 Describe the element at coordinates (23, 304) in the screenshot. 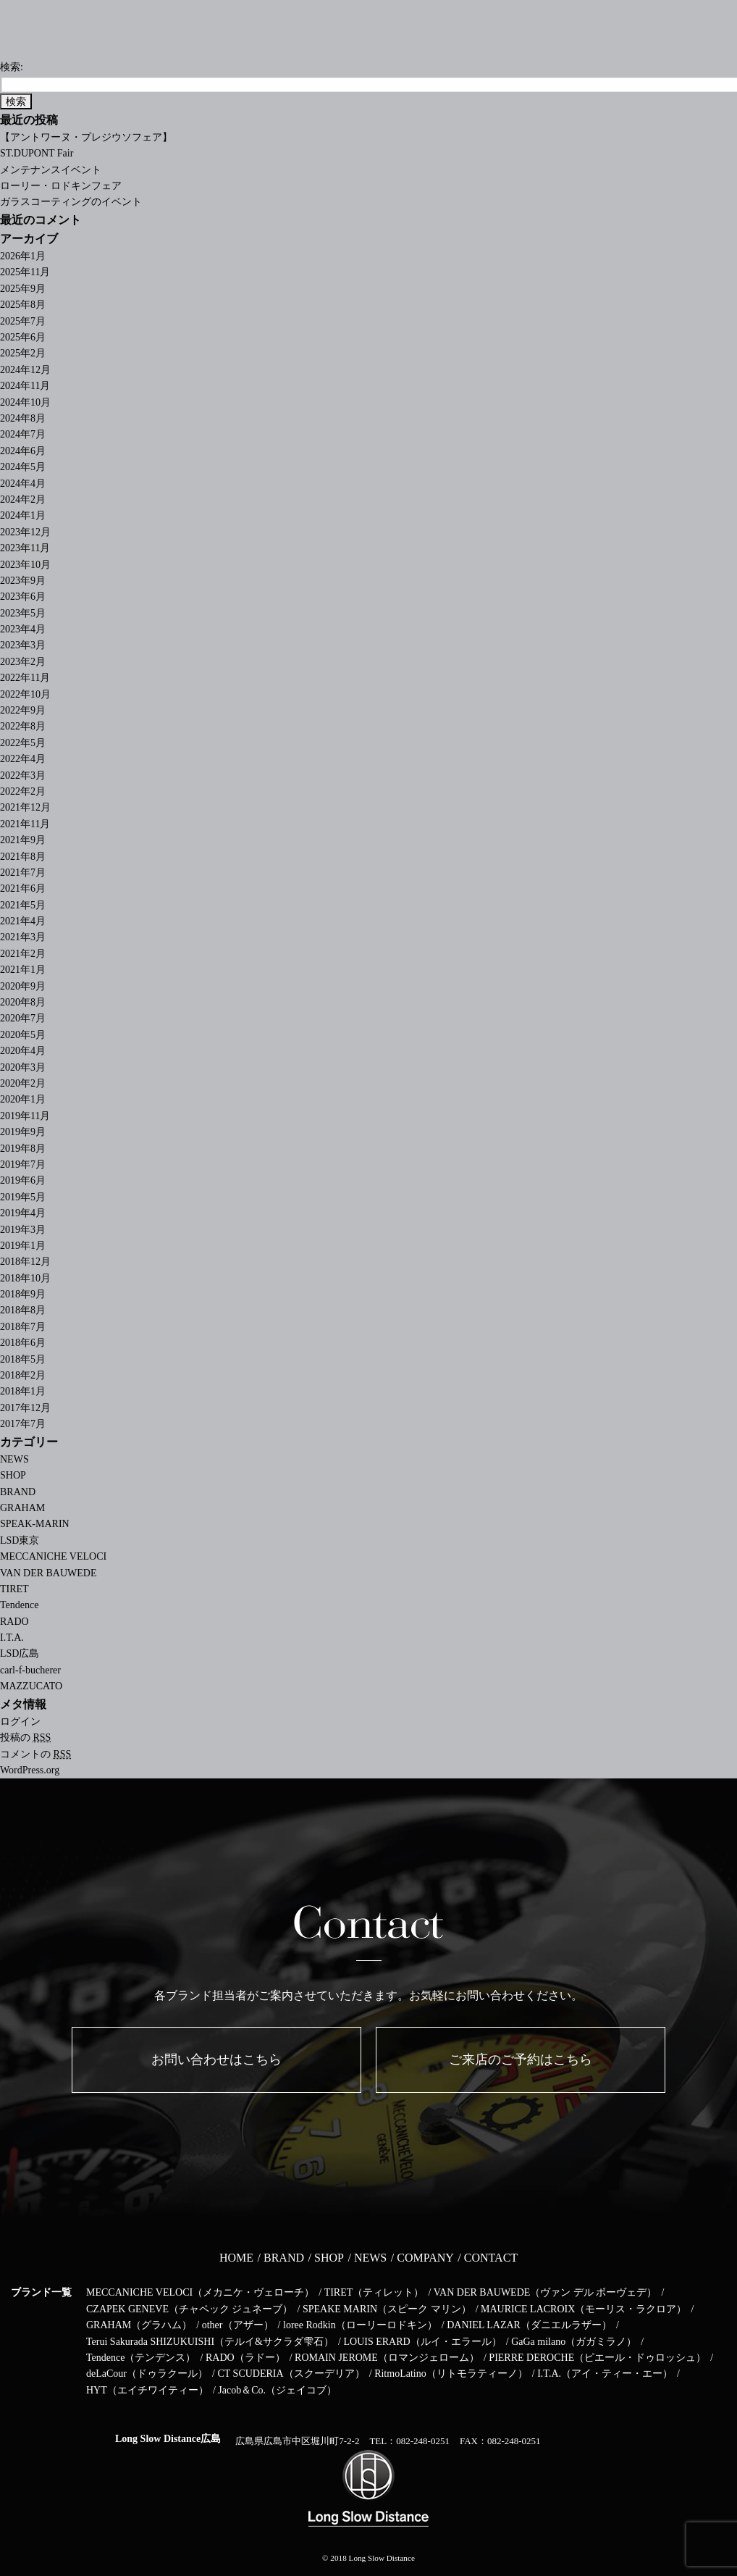

I see `2025年8月` at that location.